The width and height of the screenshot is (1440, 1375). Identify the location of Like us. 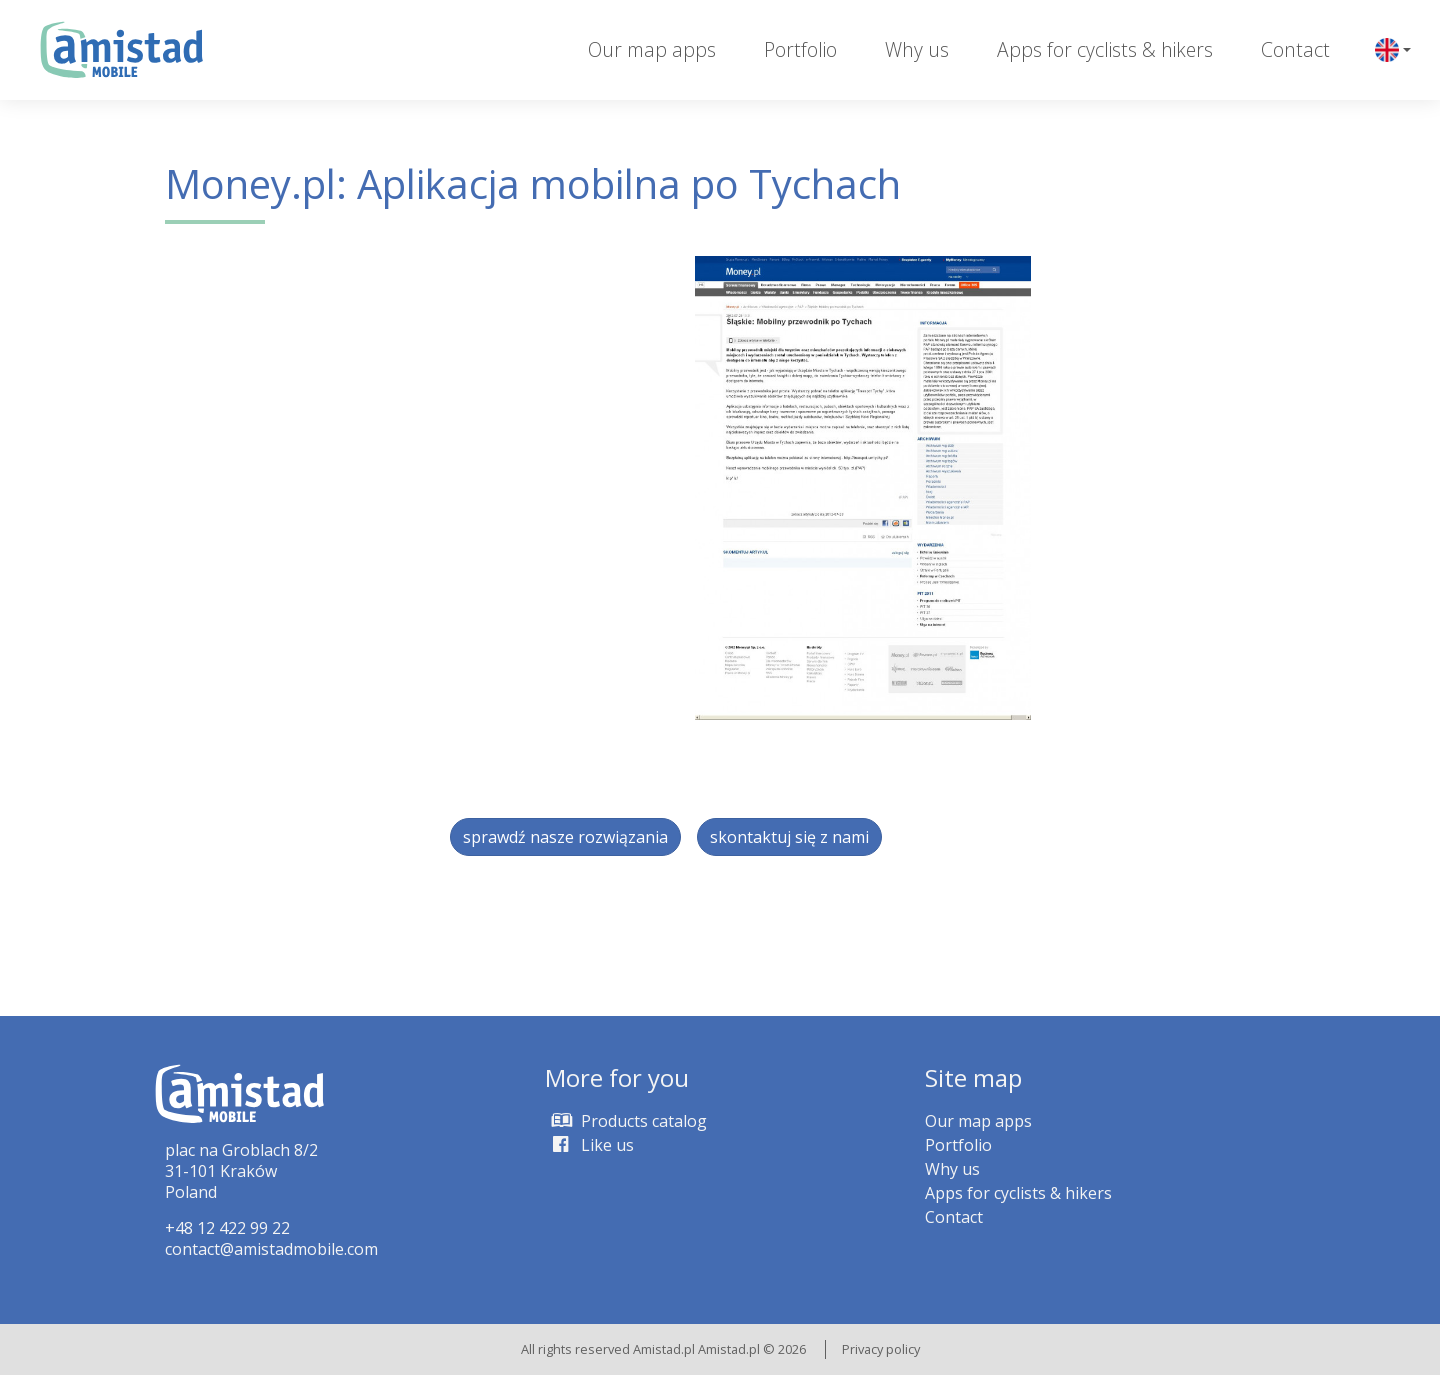
(589, 1145).